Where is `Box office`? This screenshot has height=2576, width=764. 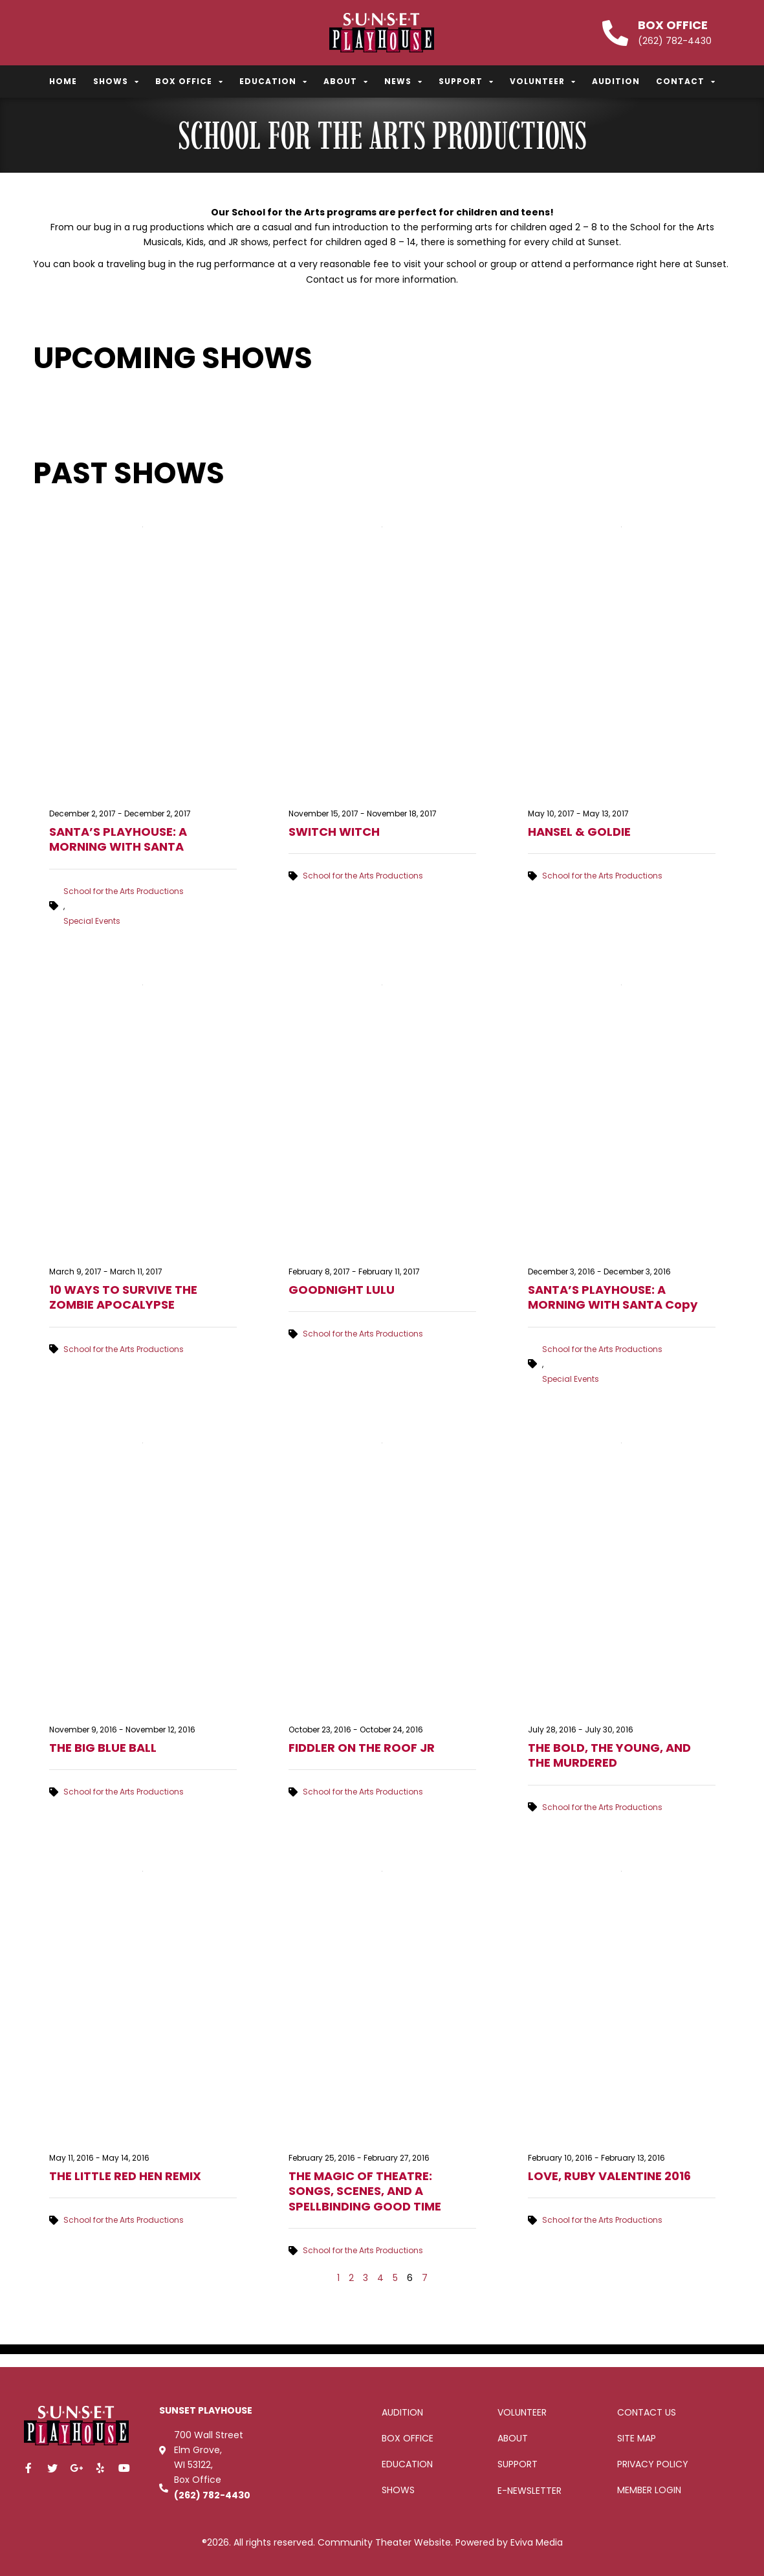 Box office is located at coordinates (407, 2438).